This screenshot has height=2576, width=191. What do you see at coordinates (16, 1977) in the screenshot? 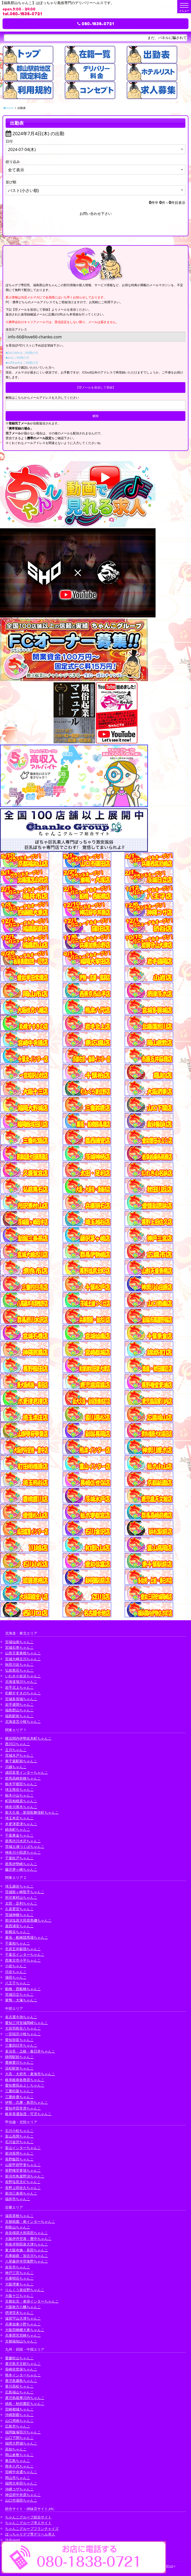
I see `蒲田ちゃんこ` at bounding box center [16, 1977].